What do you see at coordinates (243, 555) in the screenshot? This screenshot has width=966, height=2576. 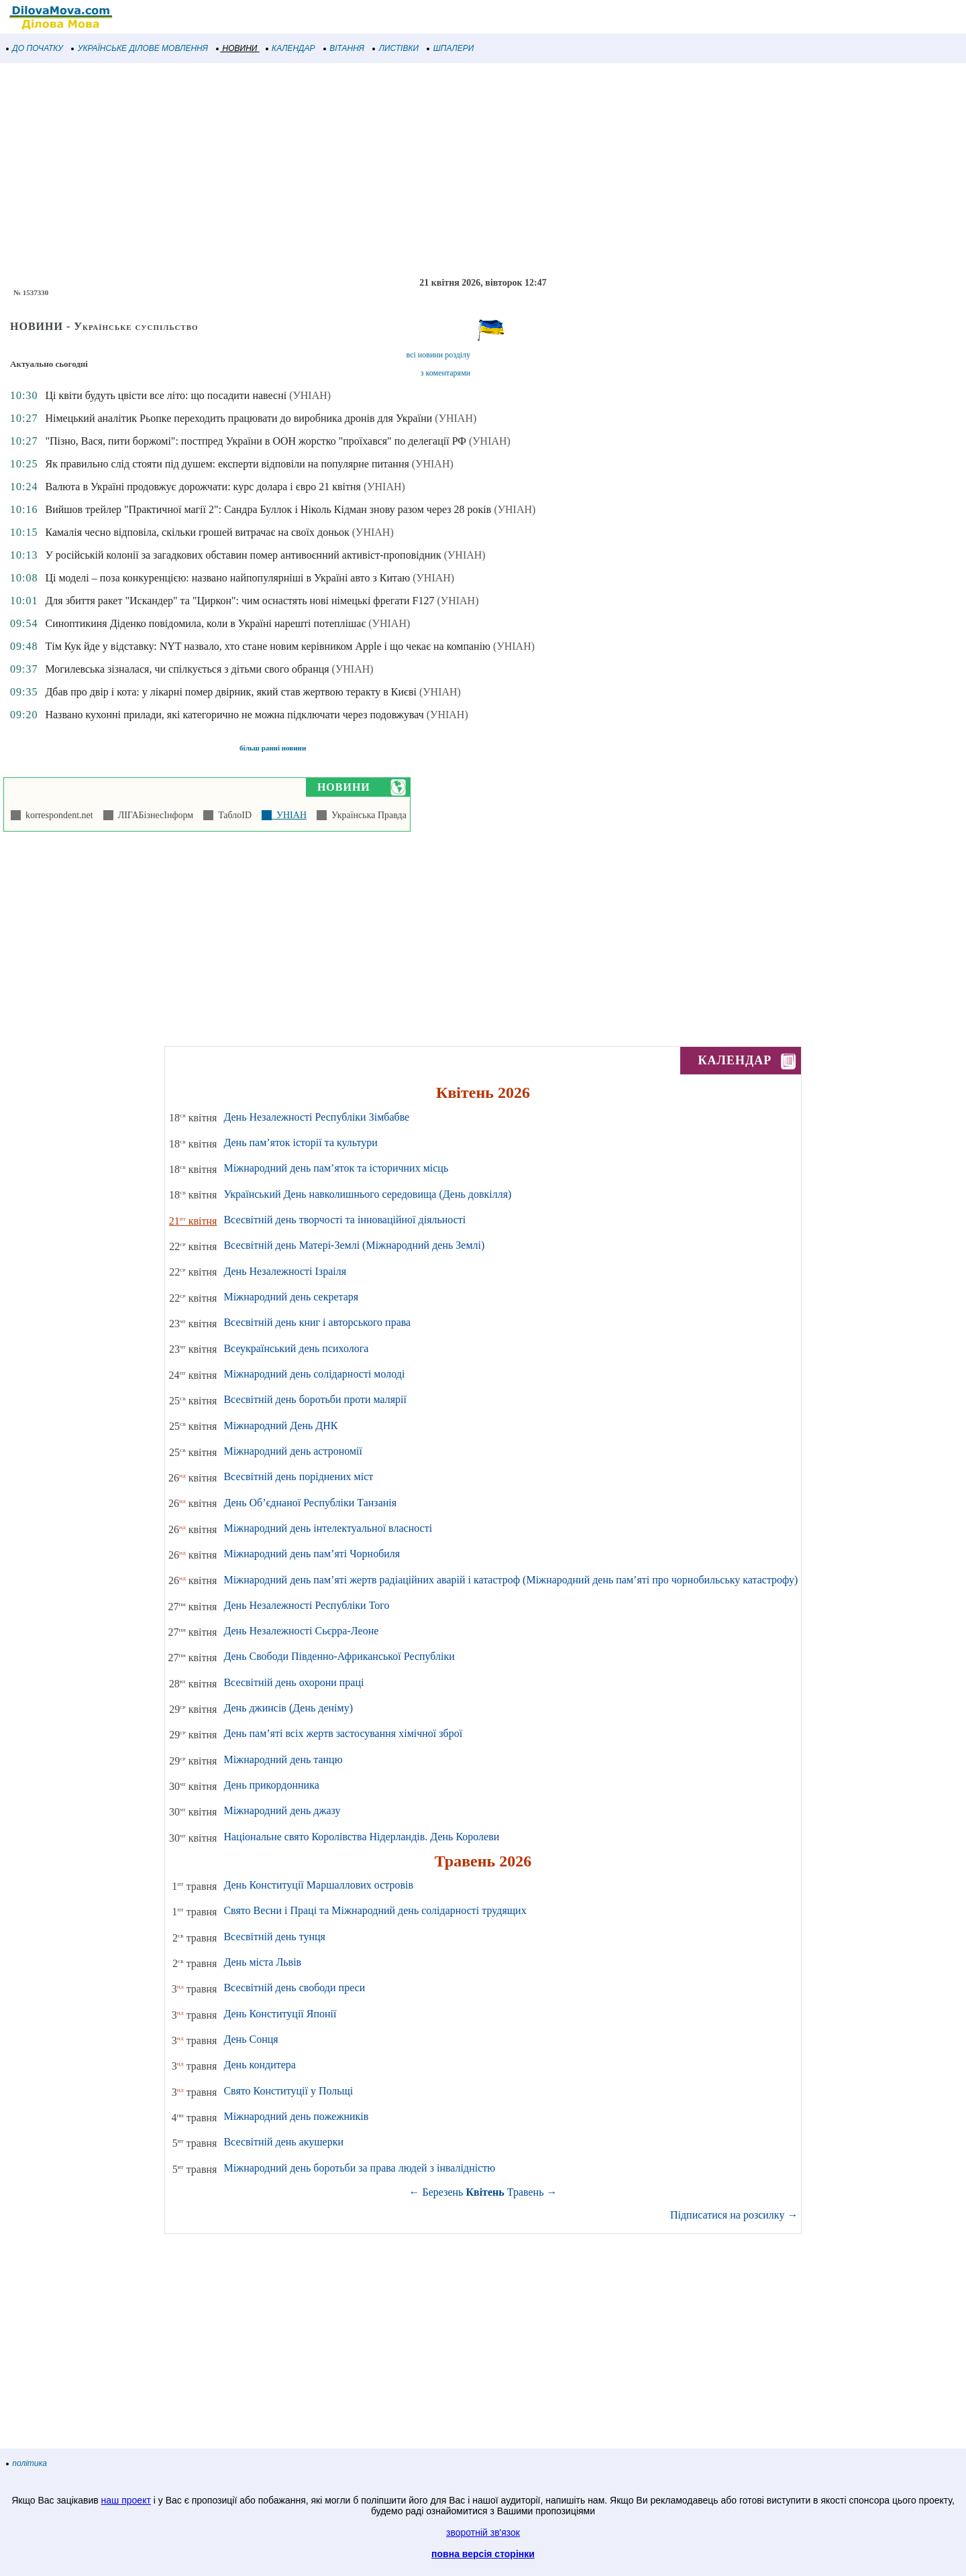 I see `У російській колонії за загадкових обставин помер антивоєнний активіст-проповідник` at bounding box center [243, 555].